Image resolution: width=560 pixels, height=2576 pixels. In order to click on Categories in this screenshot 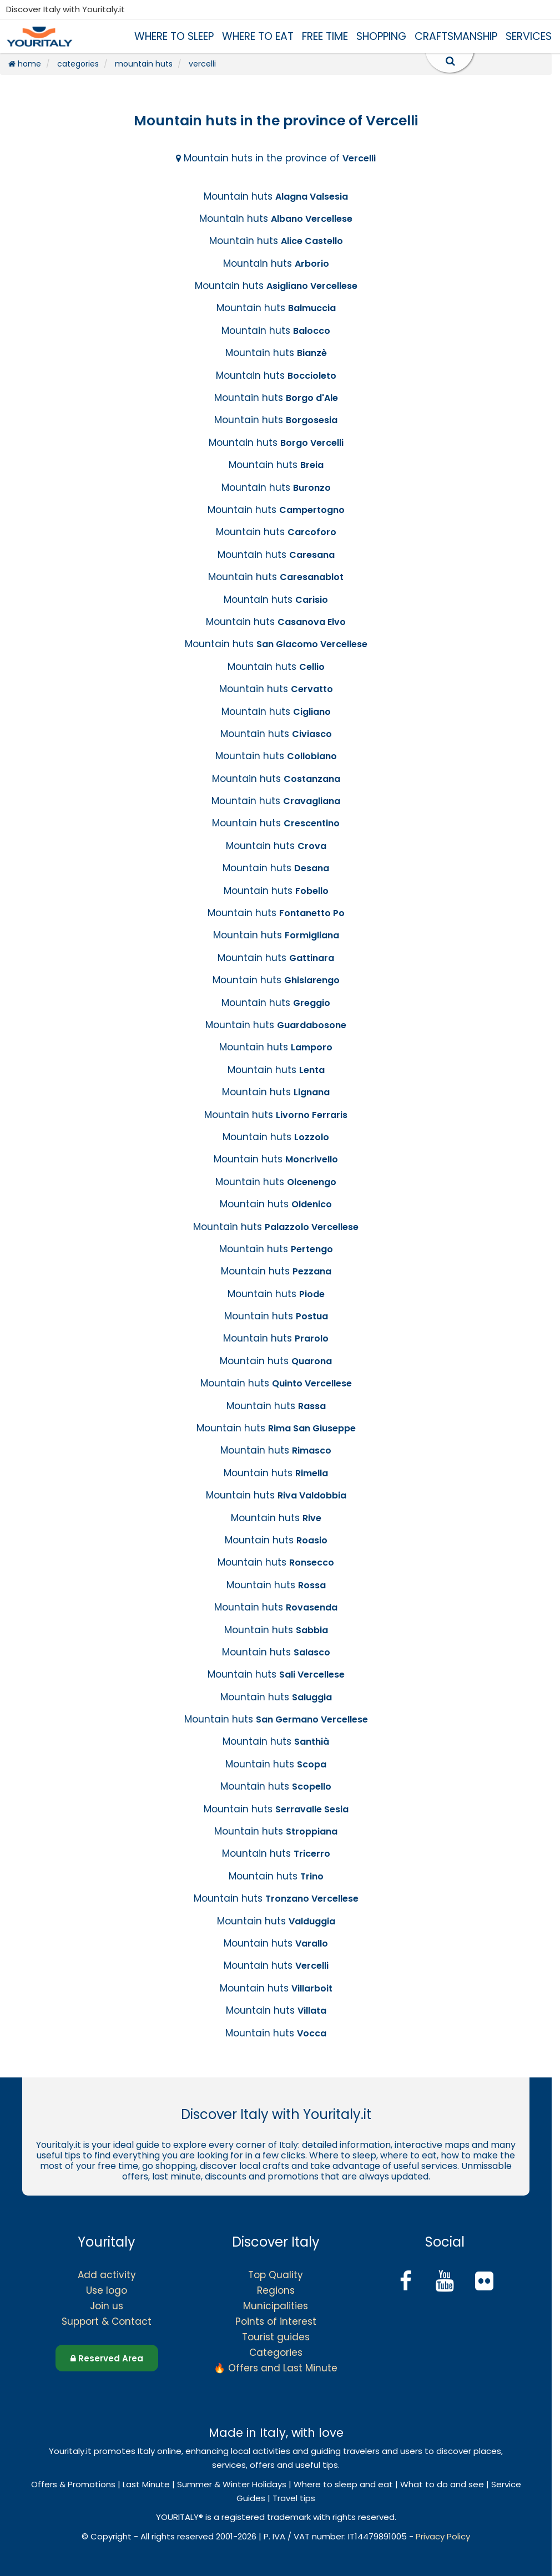, I will do `click(275, 2352)`.